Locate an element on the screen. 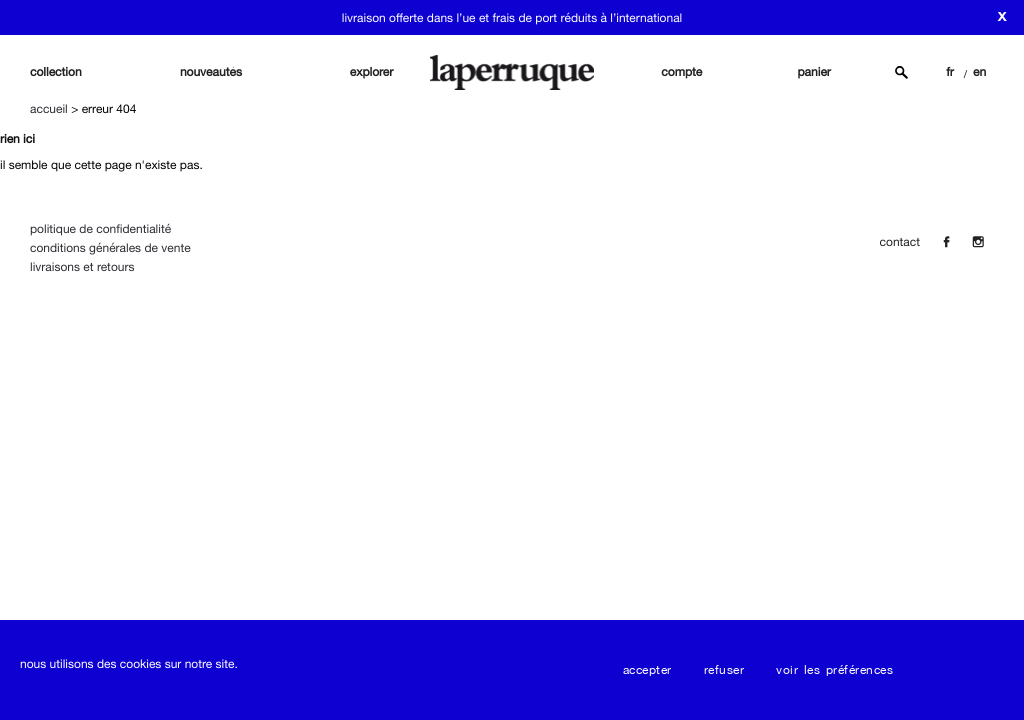 Image resolution: width=1024 pixels, height=720 pixels. Accepter is located at coordinates (647, 670).